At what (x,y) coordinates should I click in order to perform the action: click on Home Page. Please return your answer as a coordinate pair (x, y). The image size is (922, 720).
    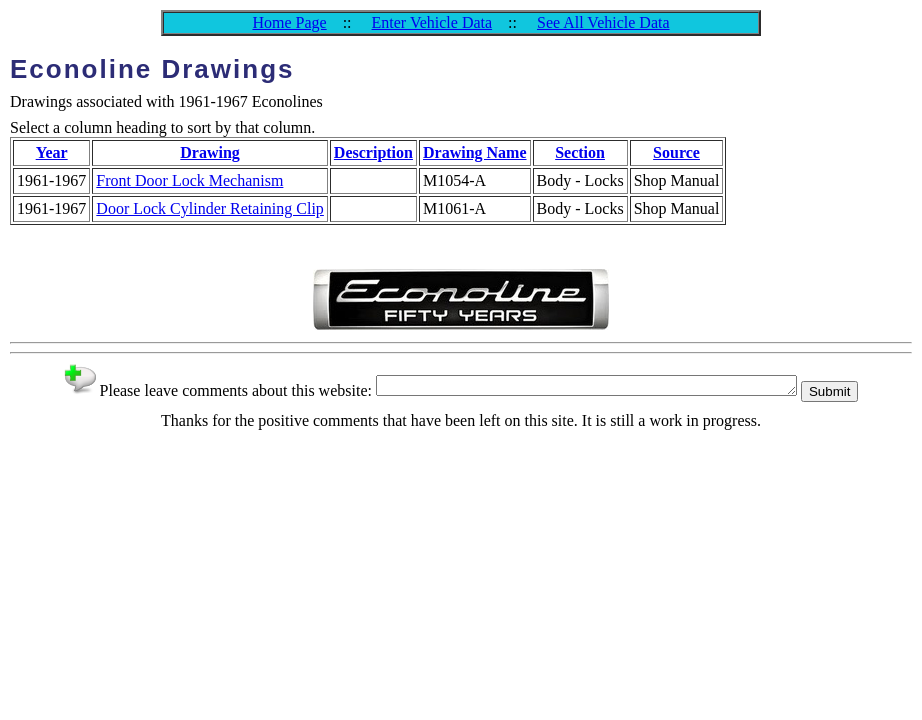
    Looking at the image, I should click on (289, 22).